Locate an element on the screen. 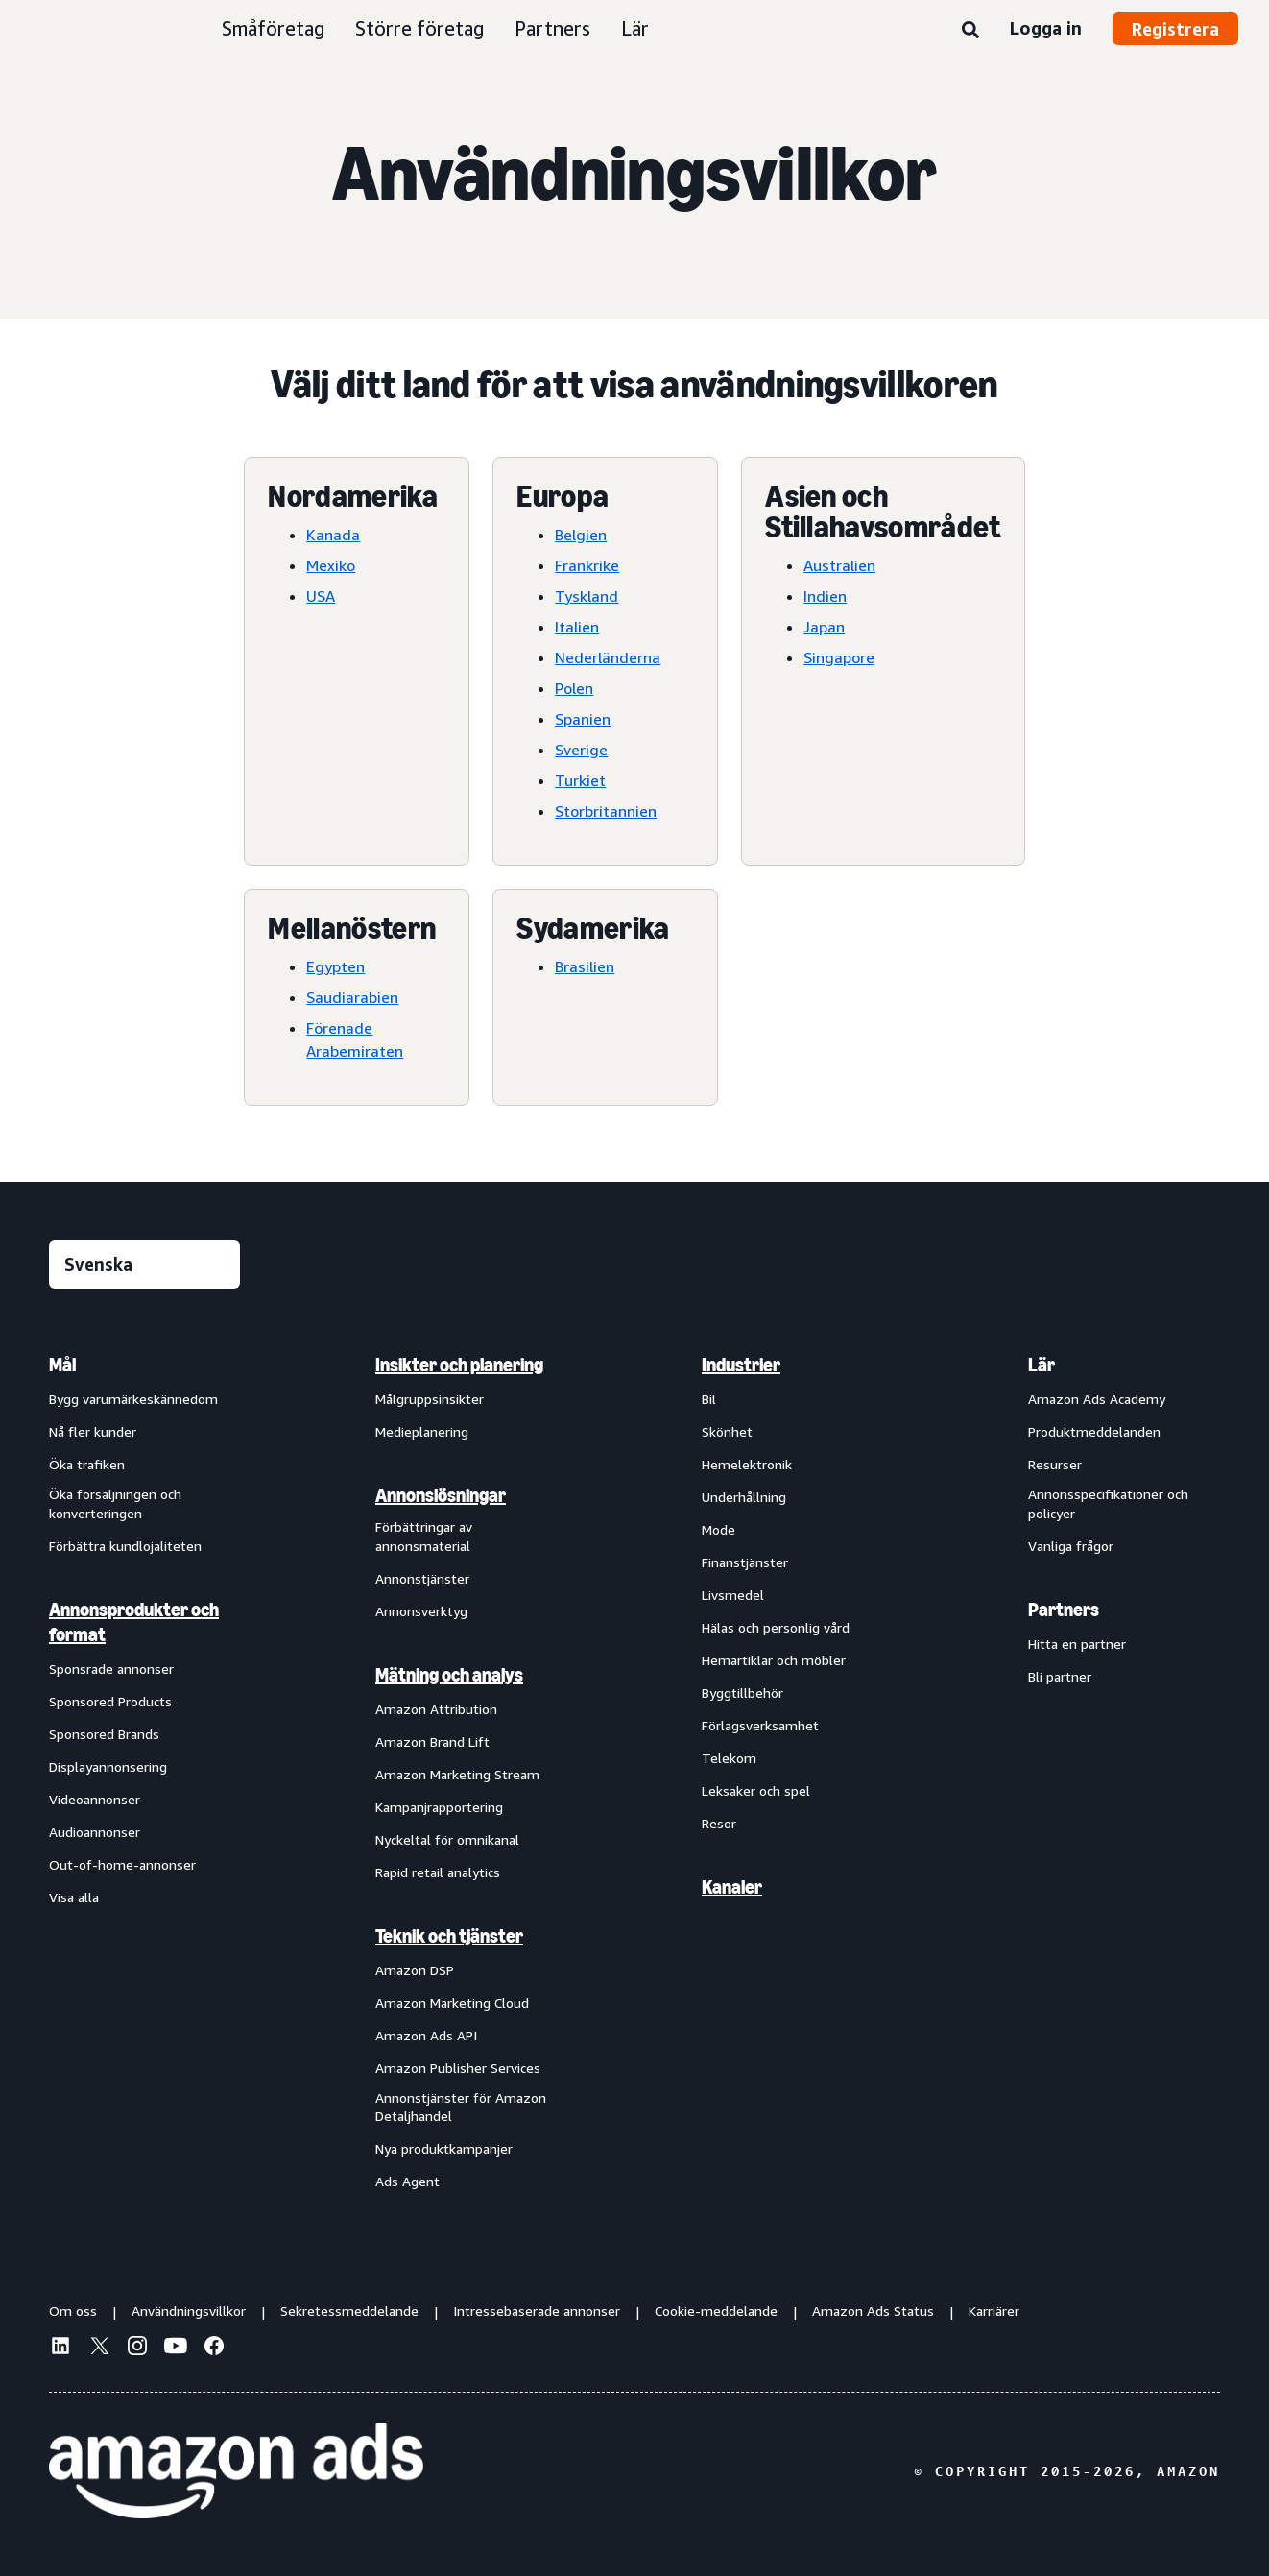 This screenshot has height=2576, width=1269. Kampanjrapportering is located at coordinates (439, 1807).